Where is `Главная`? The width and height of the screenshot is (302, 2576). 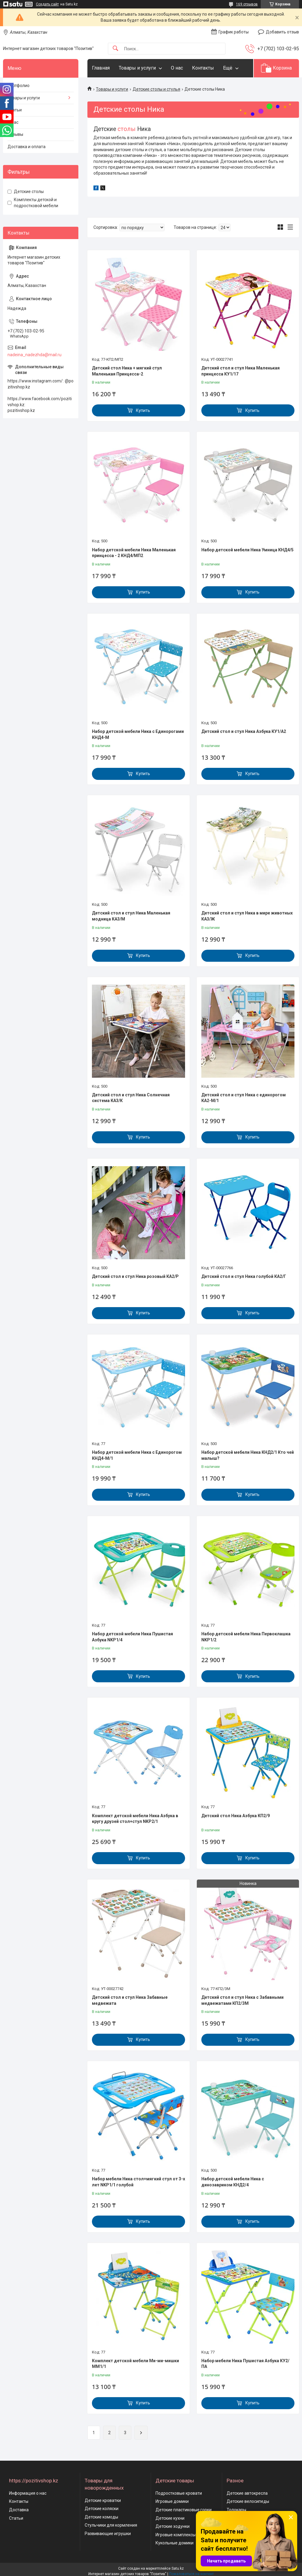 Главная is located at coordinates (101, 68).